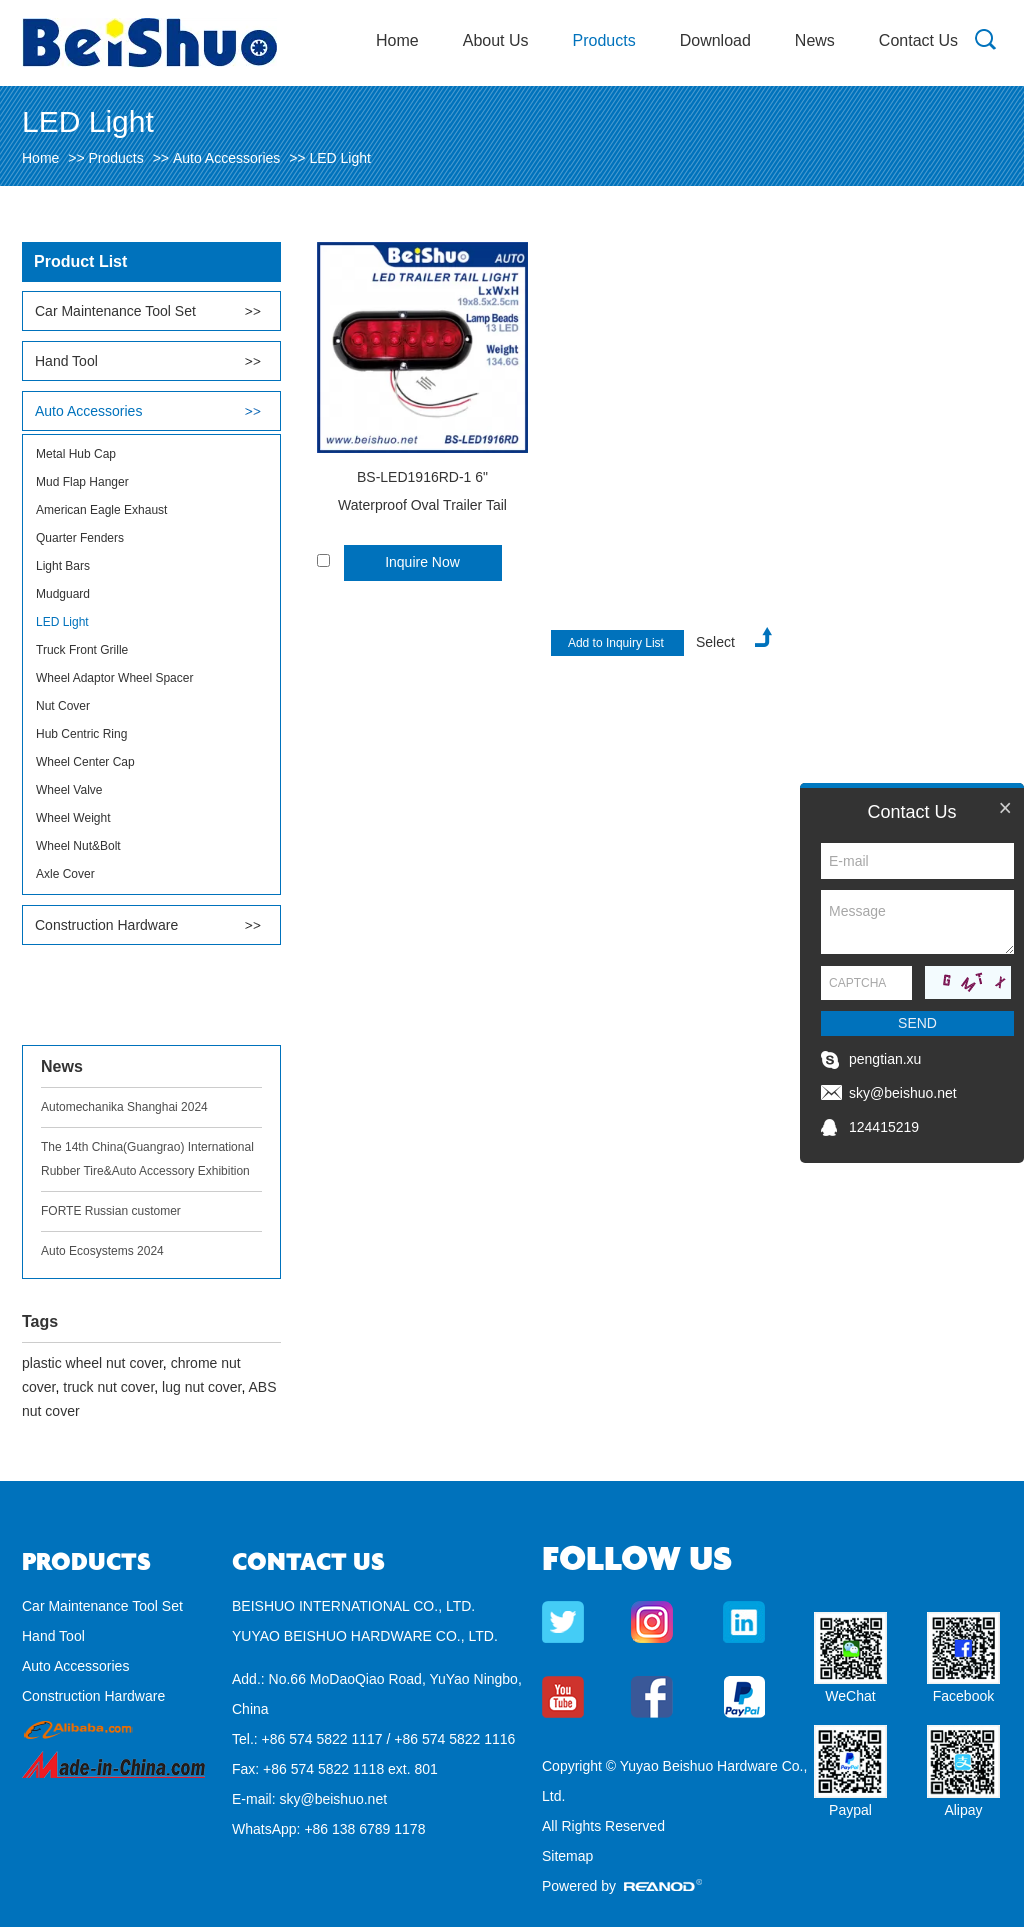  What do you see at coordinates (80, 261) in the screenshot?
I see `Product List` at bounding box center [80, 261].